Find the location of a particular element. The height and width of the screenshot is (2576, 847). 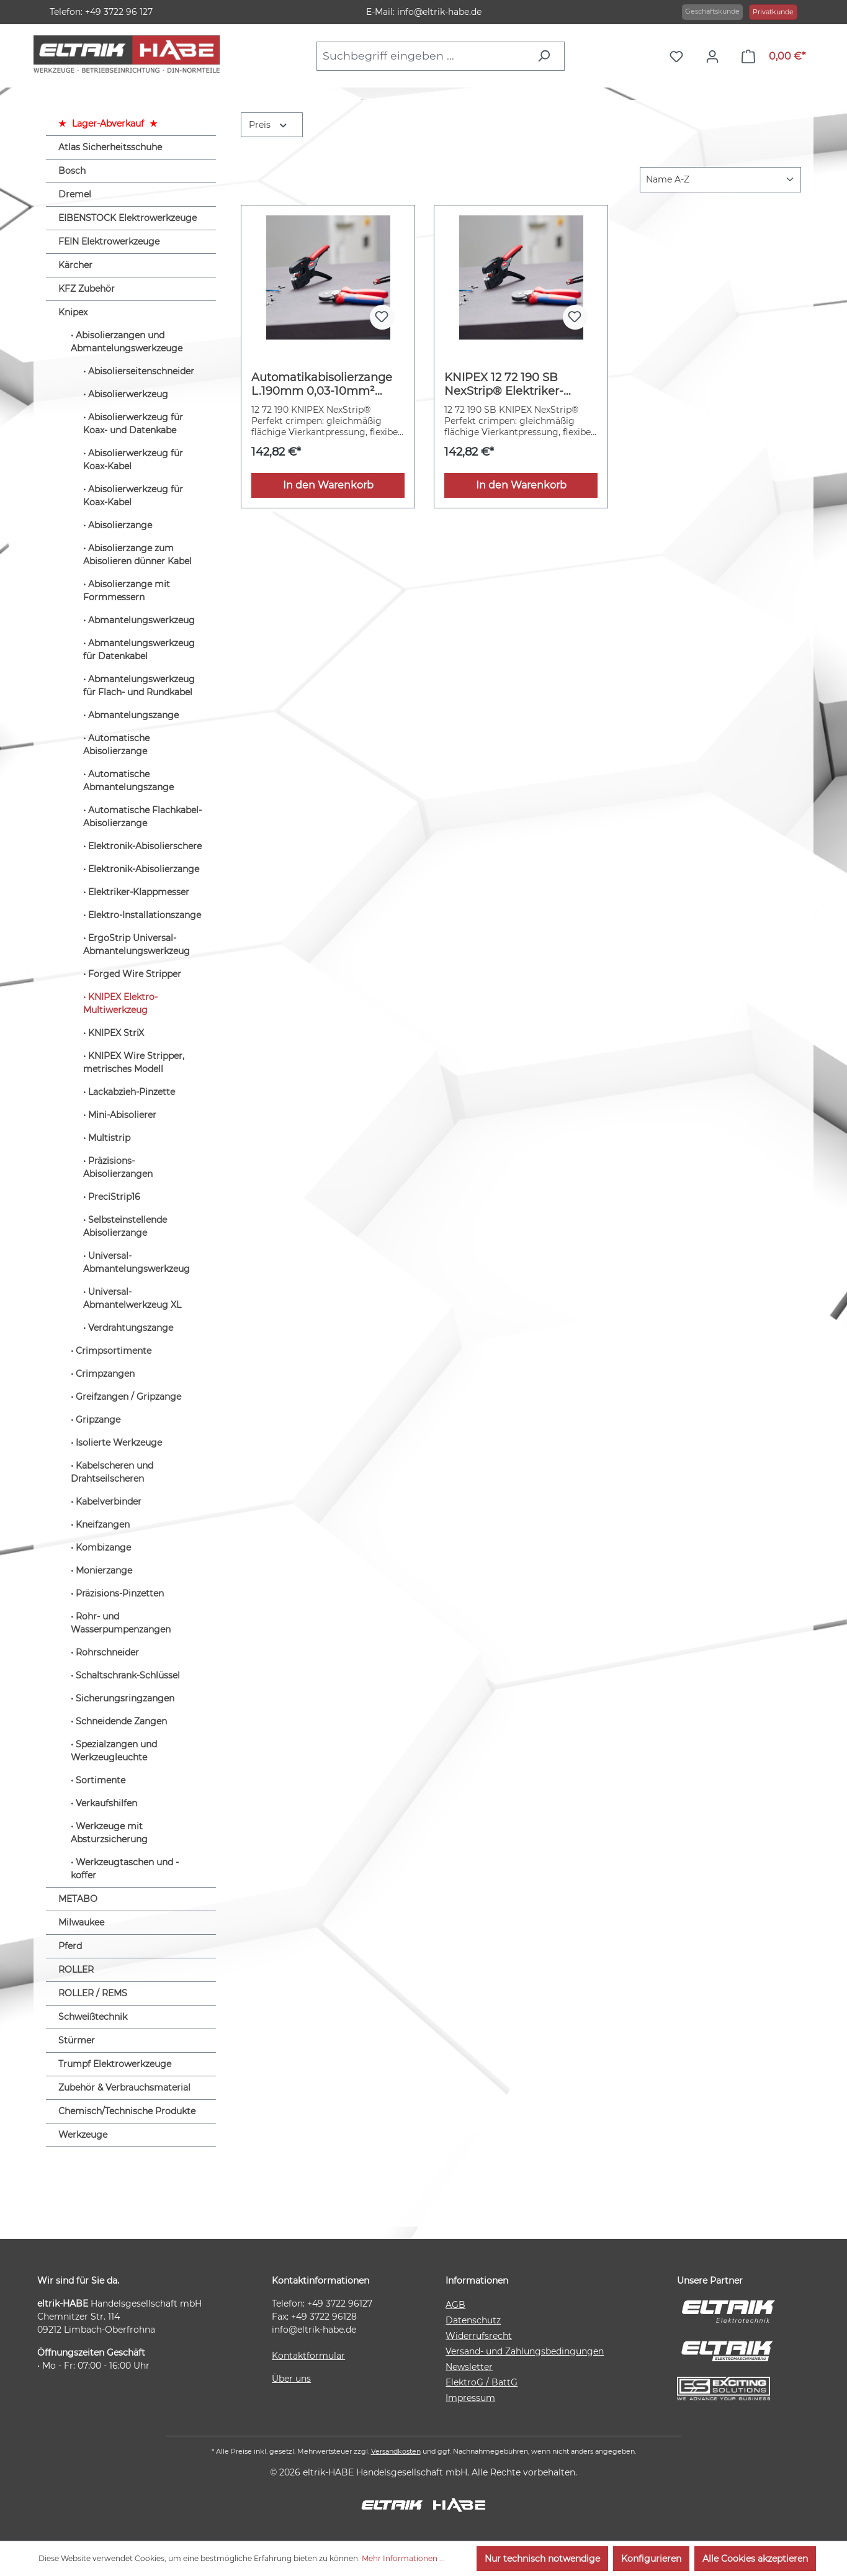

Präzisions-Pinzetten is located at coordinates (120, 1593).